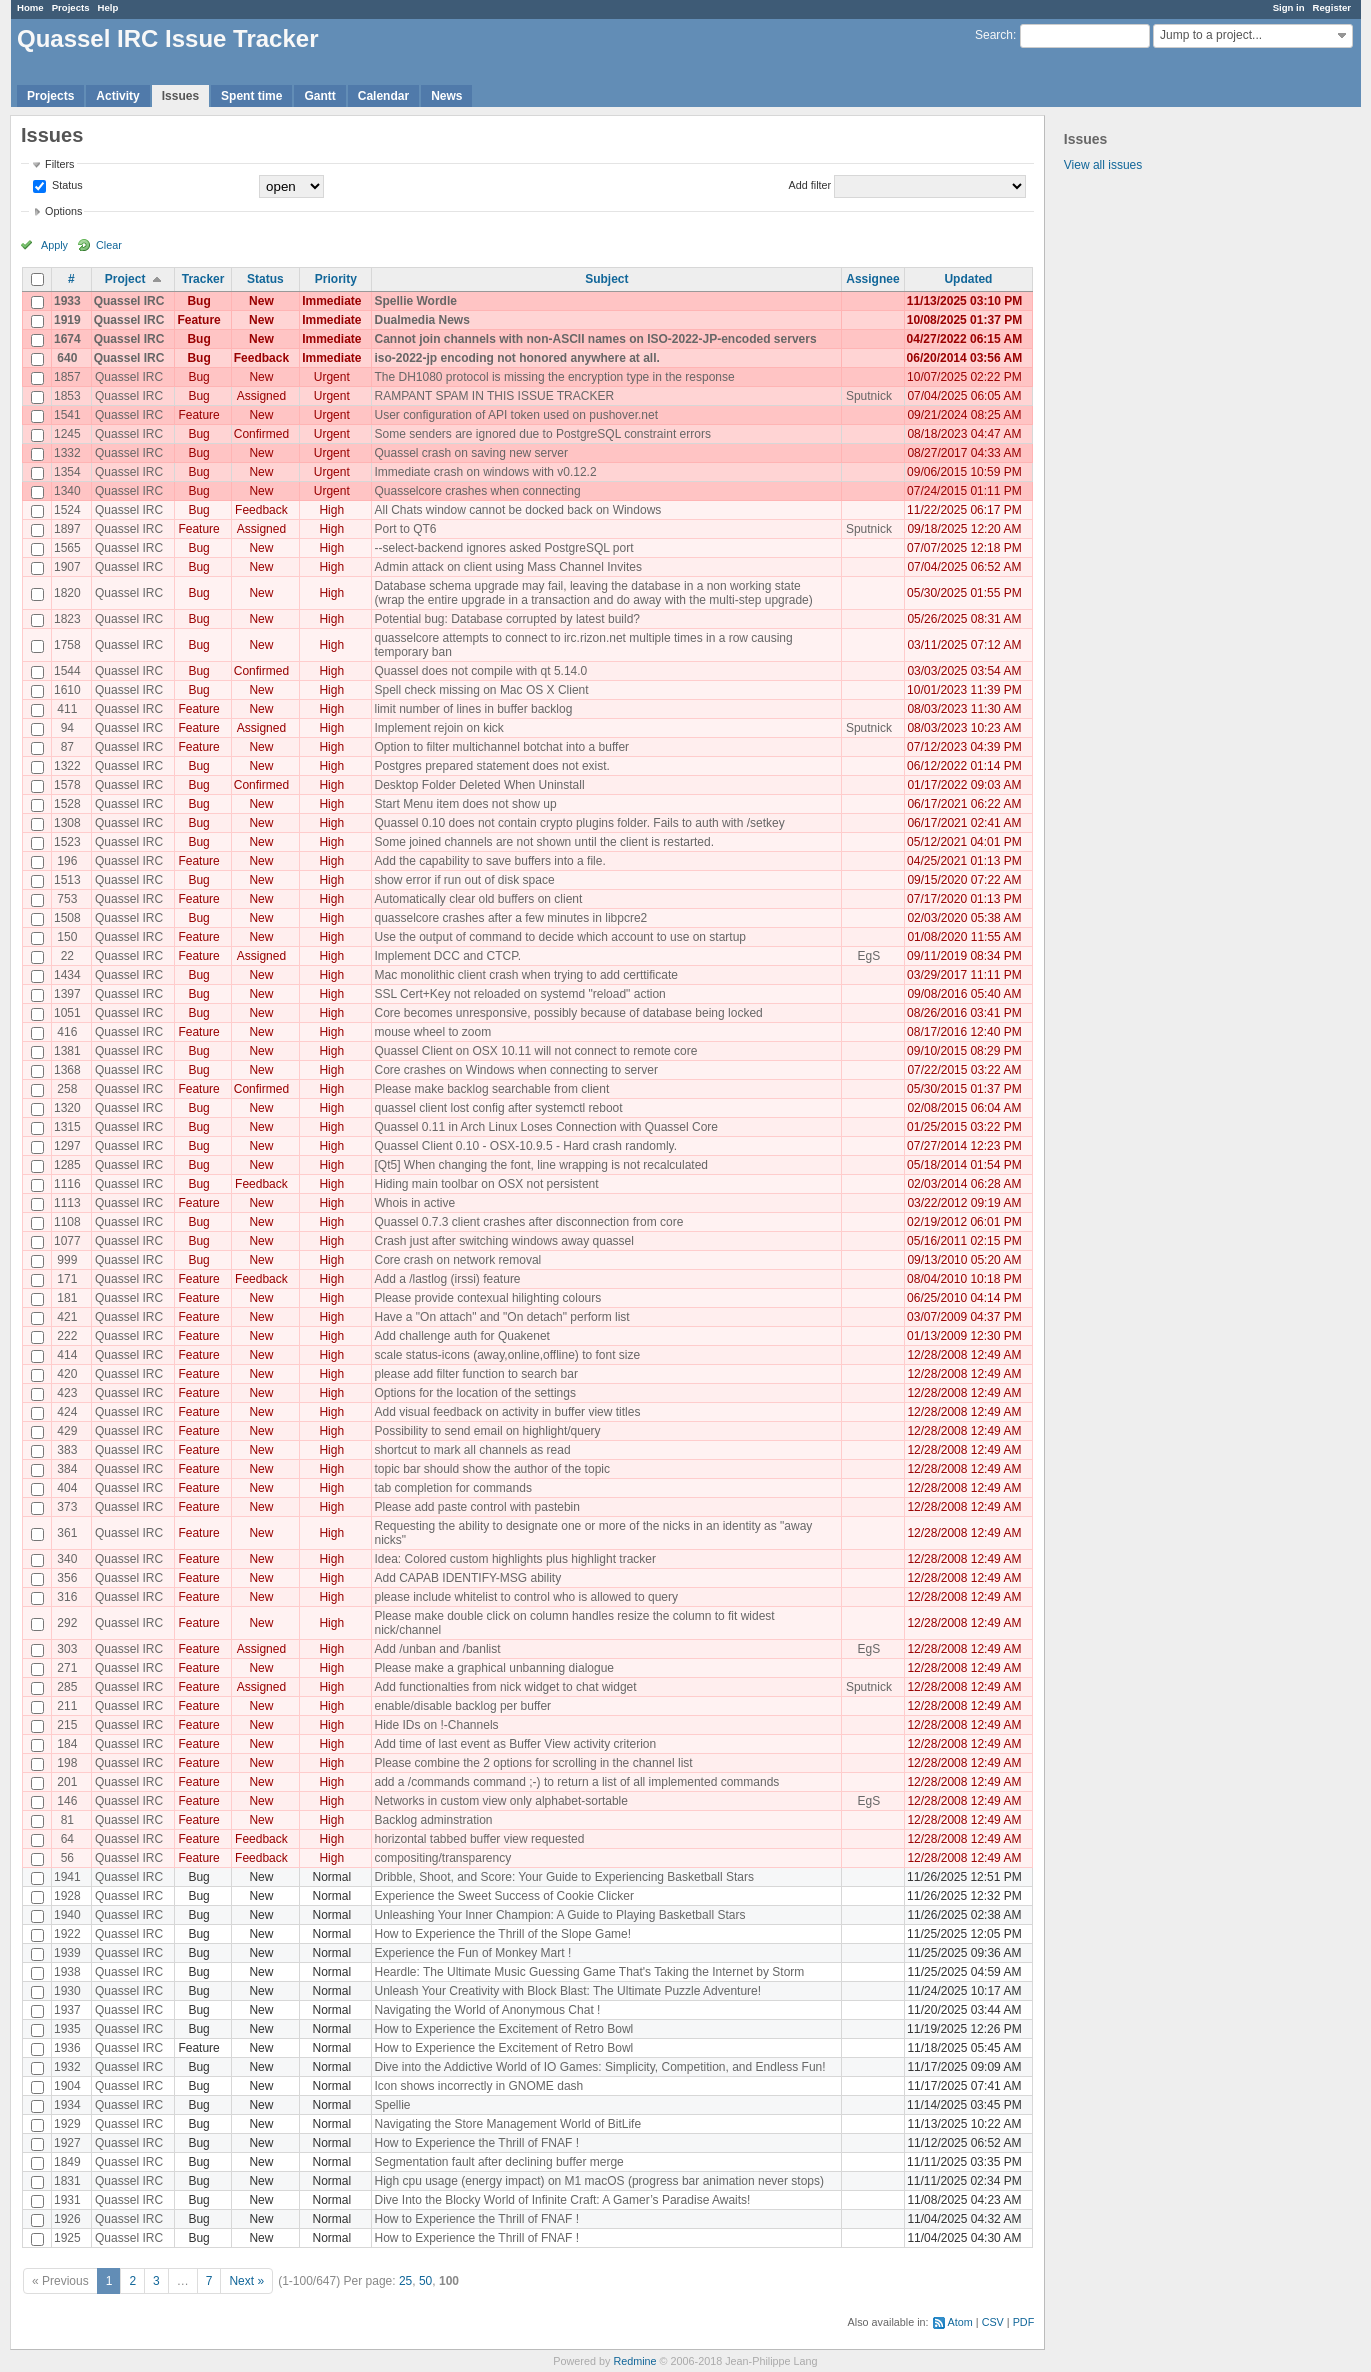  What do you see at coordinates (67, 1533) in the screenshot?
I see `361` at bounding box center [67, 1533].